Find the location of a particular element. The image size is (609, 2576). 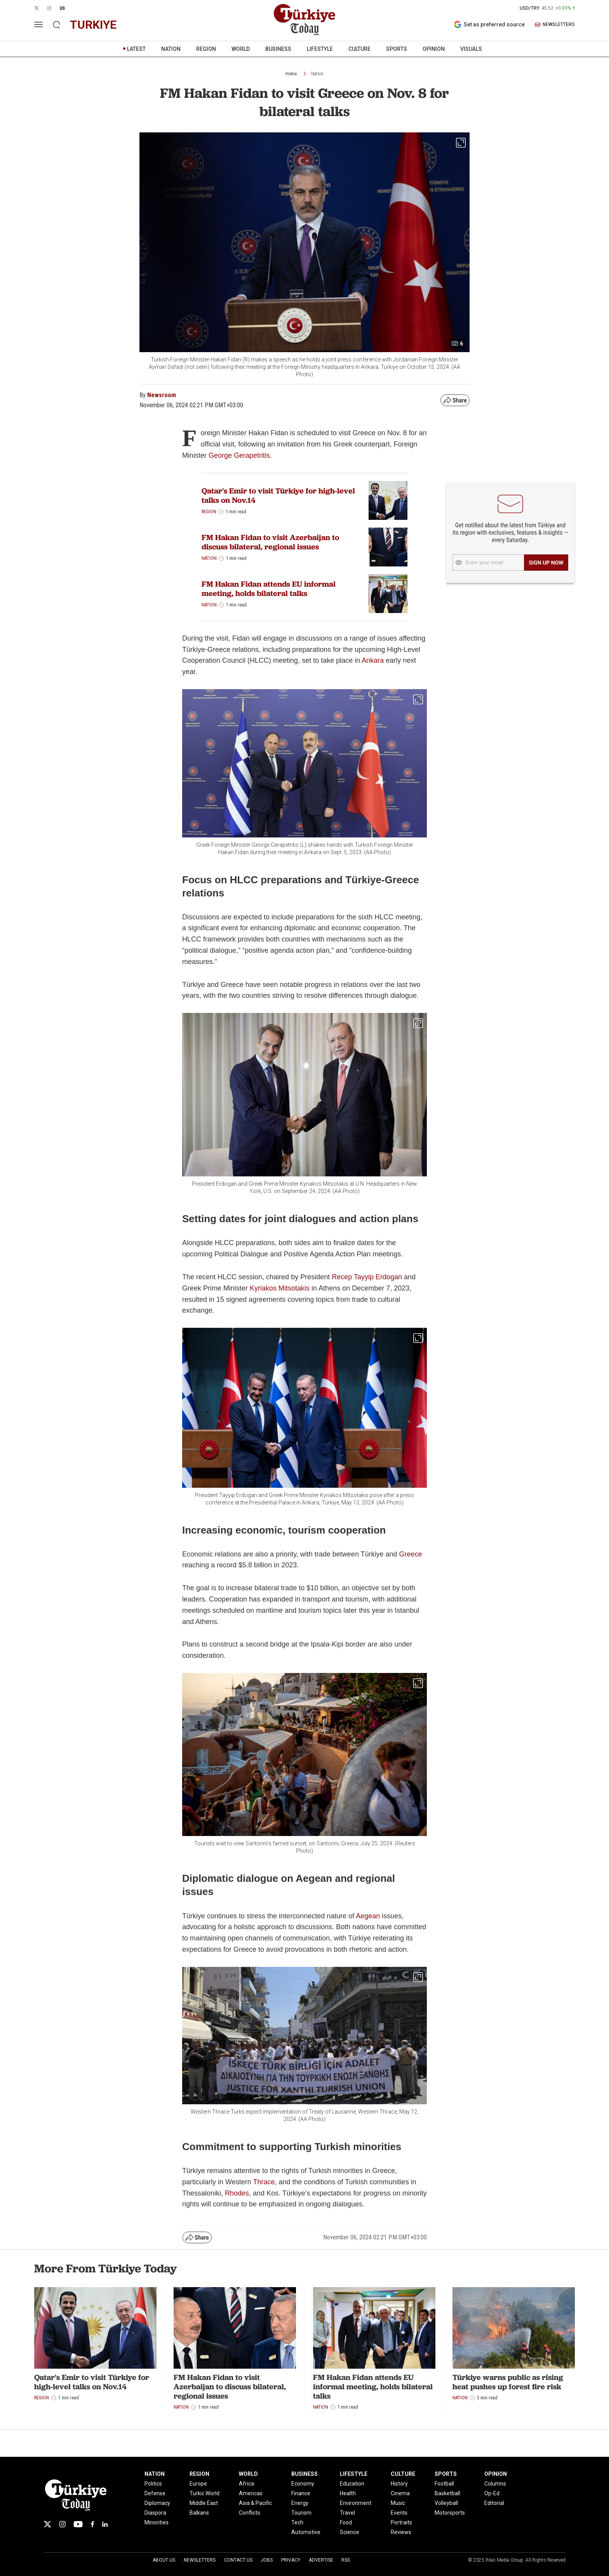

Columns is located at coordinates (495, 2484).